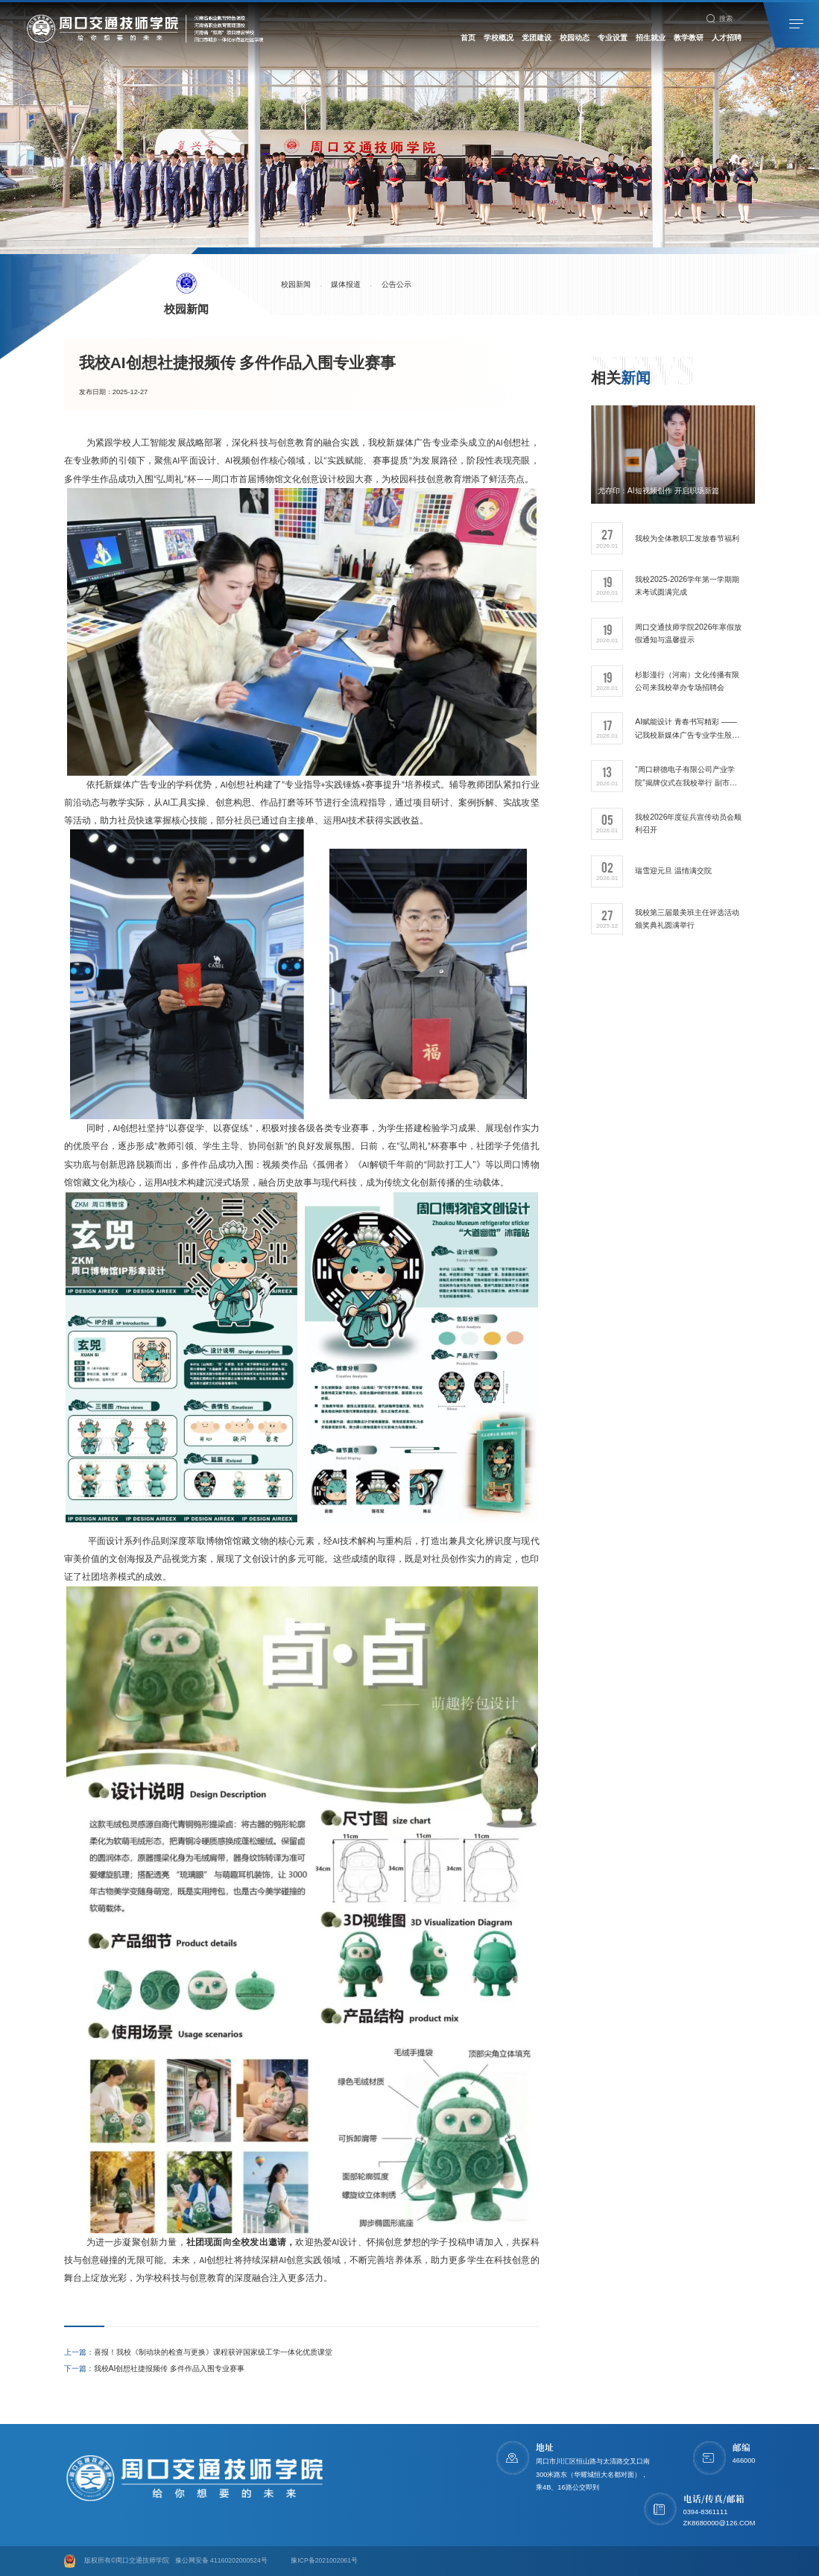 The image size is (819, 2576). What do you see at coordinates (688, 38) in the screenshot?
I see `教学教研` at bounding box center [688, 38].